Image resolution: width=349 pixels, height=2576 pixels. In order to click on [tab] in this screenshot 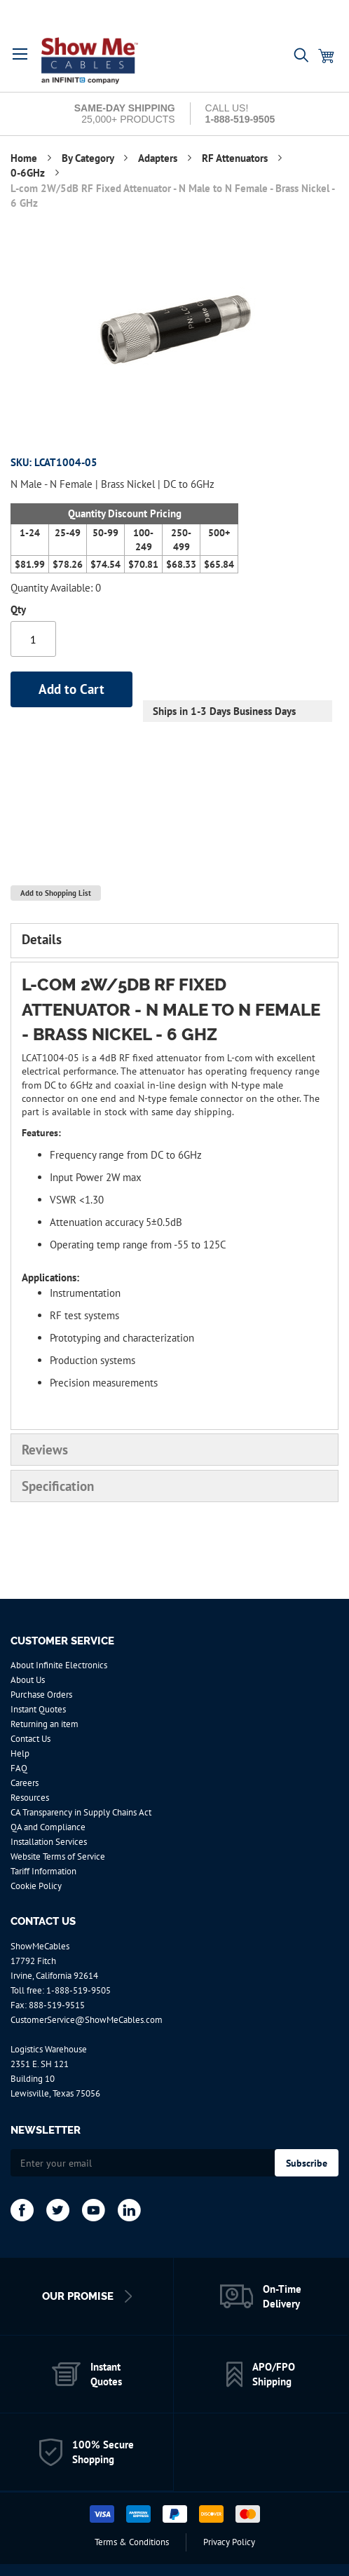, I will do `click(174, 940)`.